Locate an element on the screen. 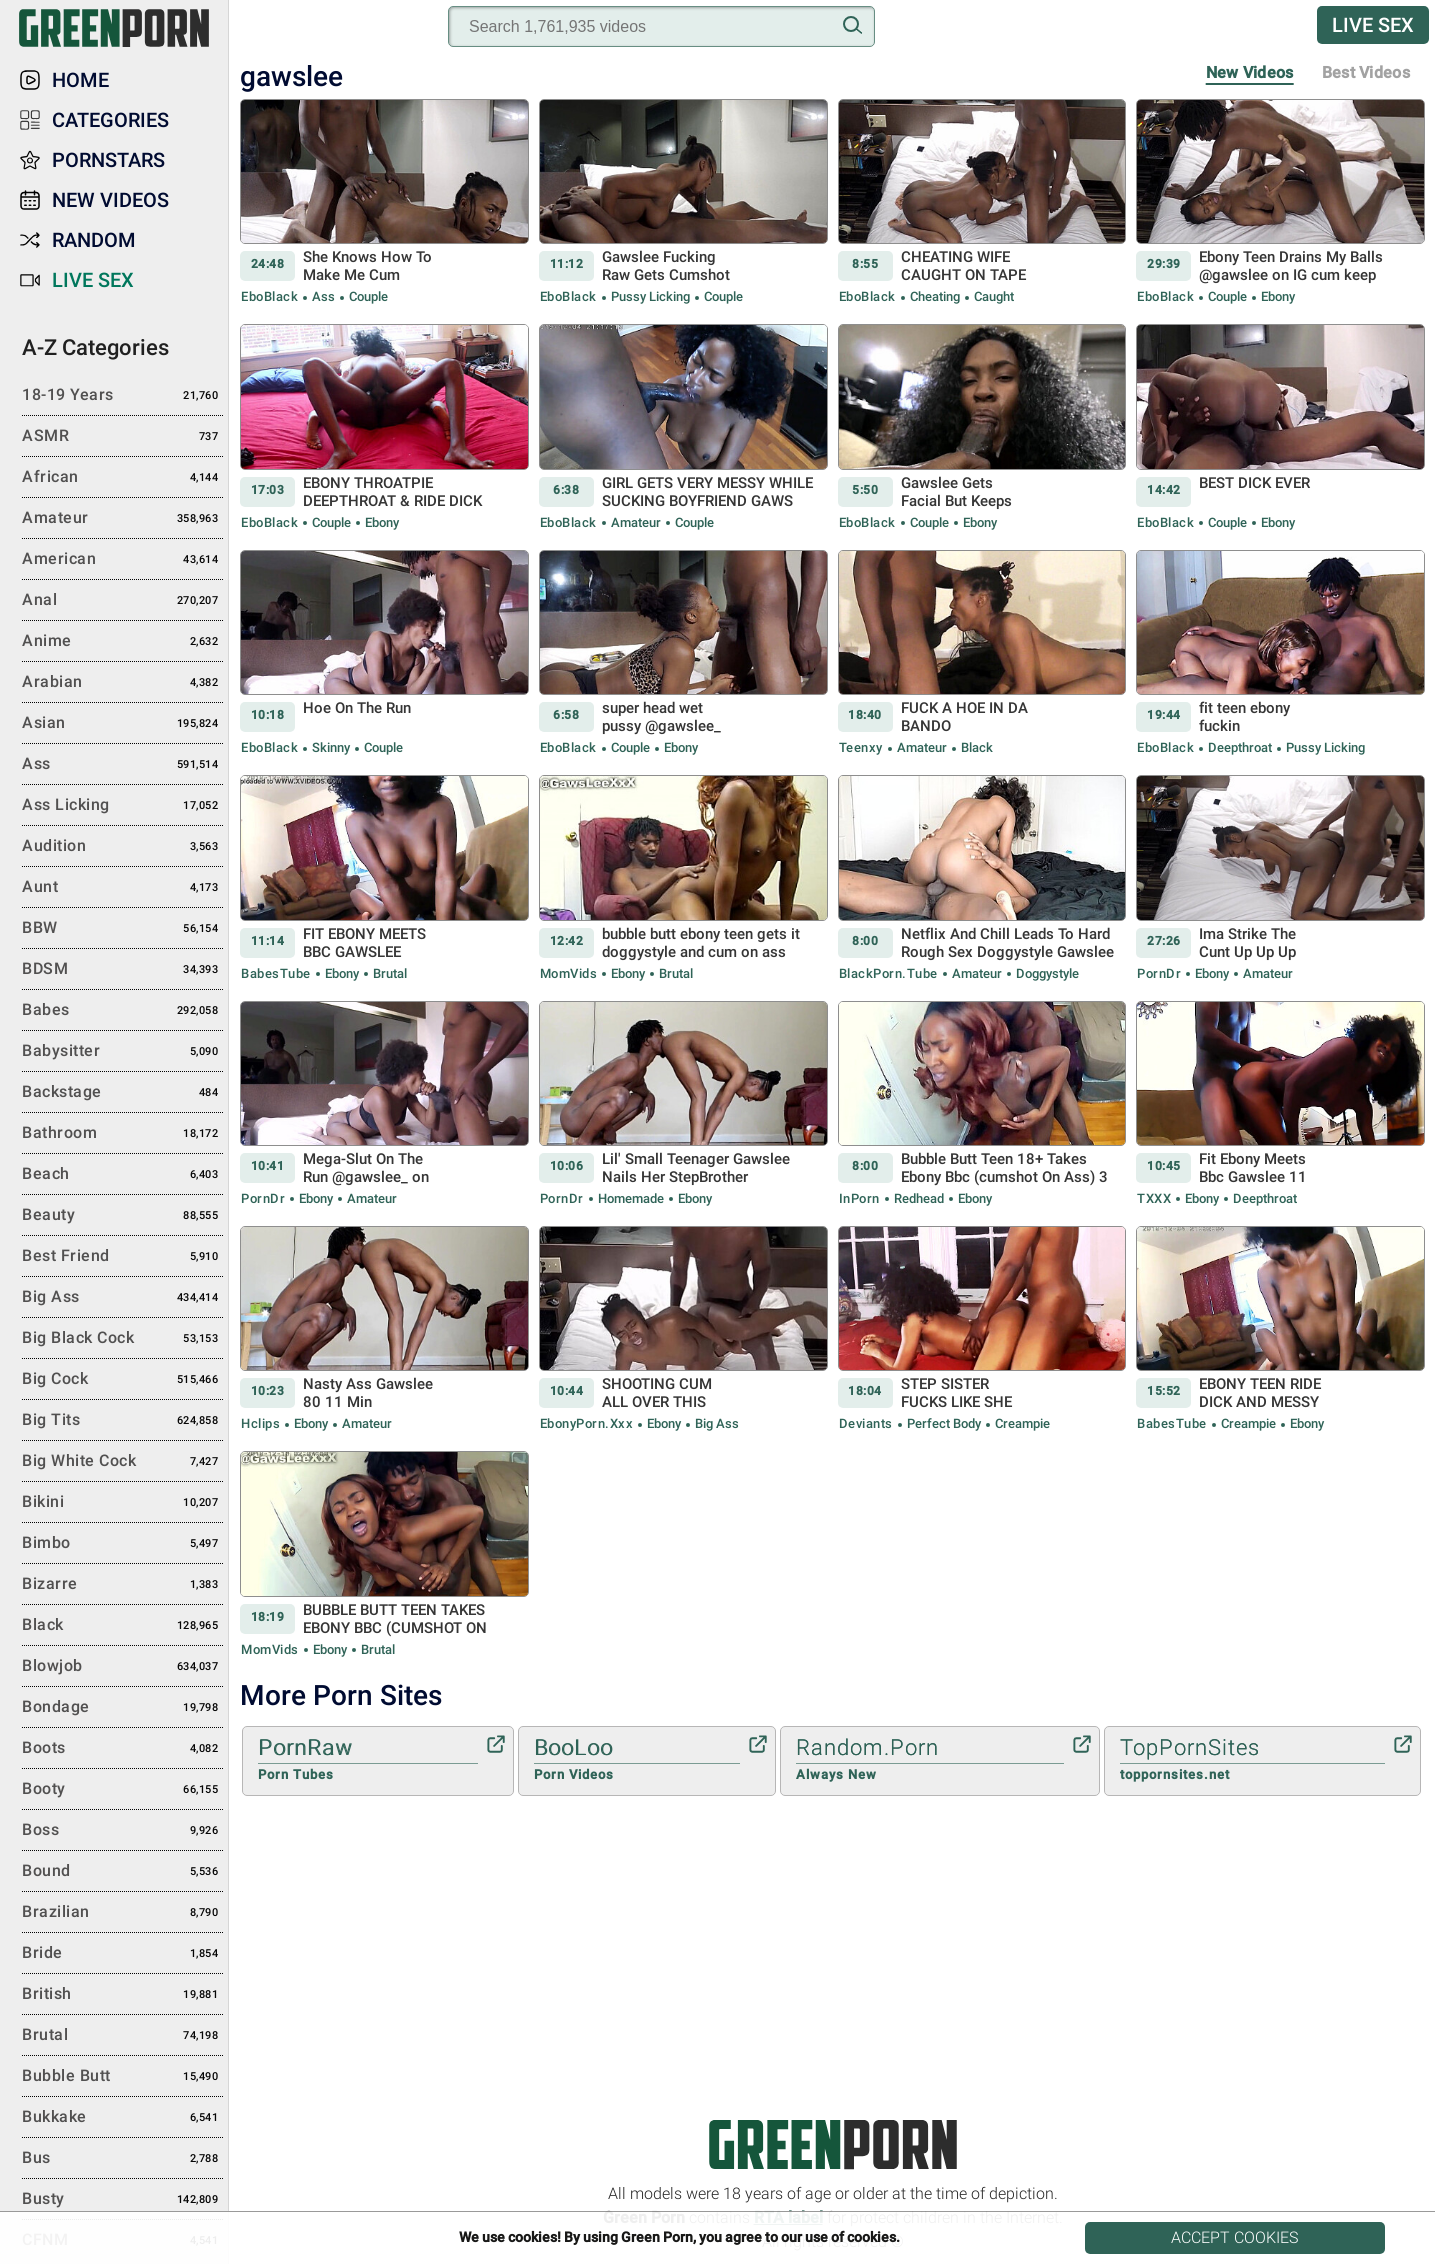 The height and width of the screenshot is (2264, 1435). Booty is located at coordinates (122, 1790).